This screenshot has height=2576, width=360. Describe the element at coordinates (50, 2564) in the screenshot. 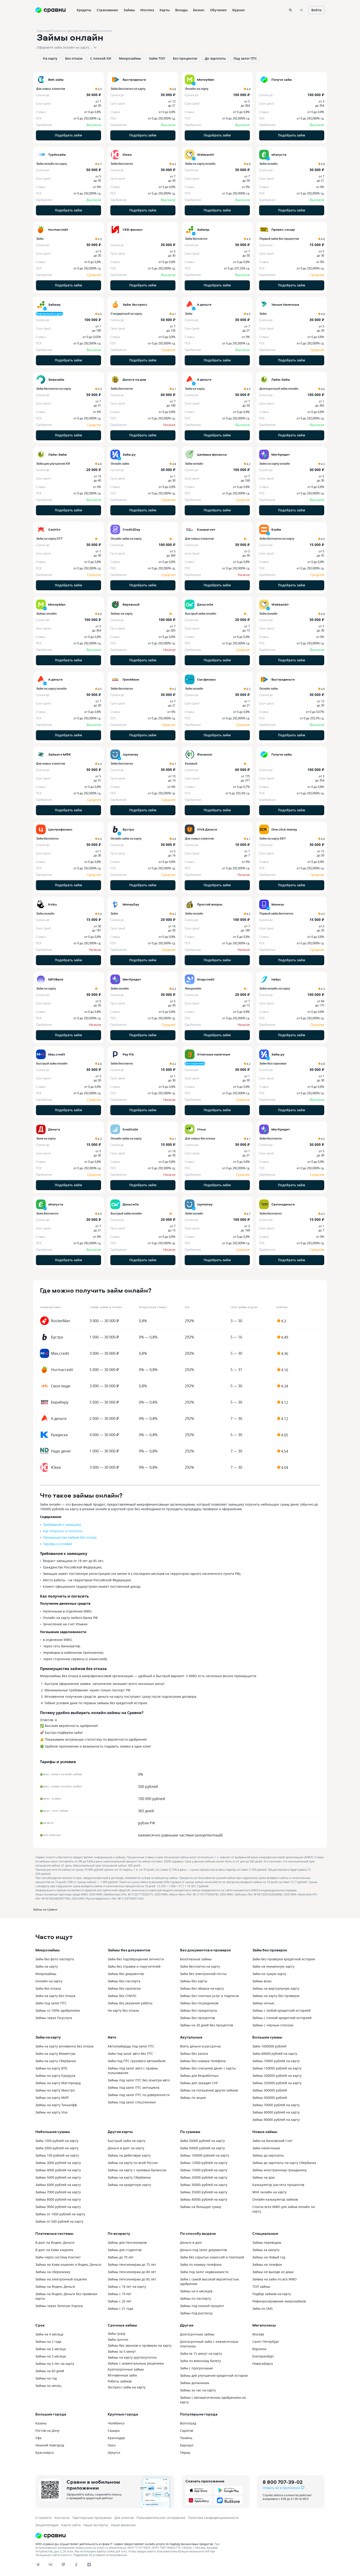

I see `[vk]` at that location.